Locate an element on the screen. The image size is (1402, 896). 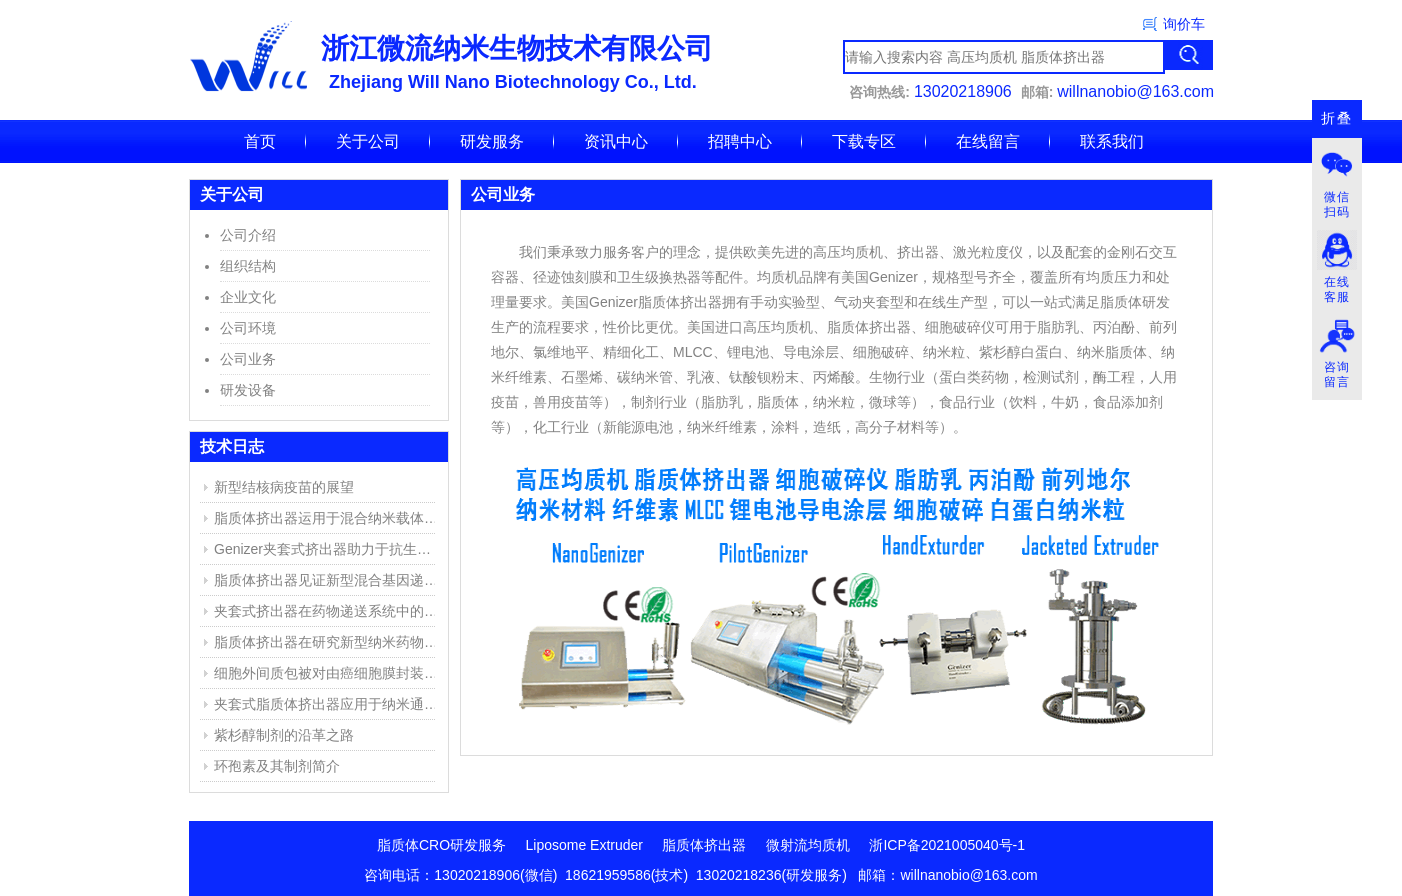
Genizer夹套式挤出器助力于抗生素脂质体的研究 is located at coordinates (329, 549).